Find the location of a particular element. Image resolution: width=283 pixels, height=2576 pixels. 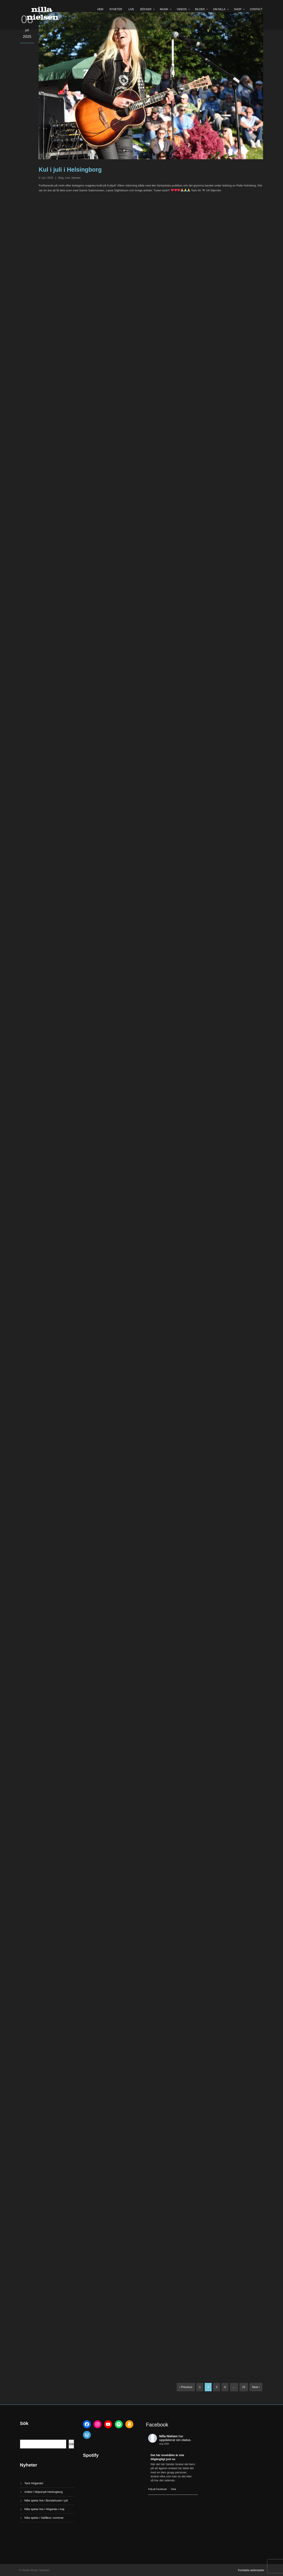

Next › is located at coordinates (256, 2387).